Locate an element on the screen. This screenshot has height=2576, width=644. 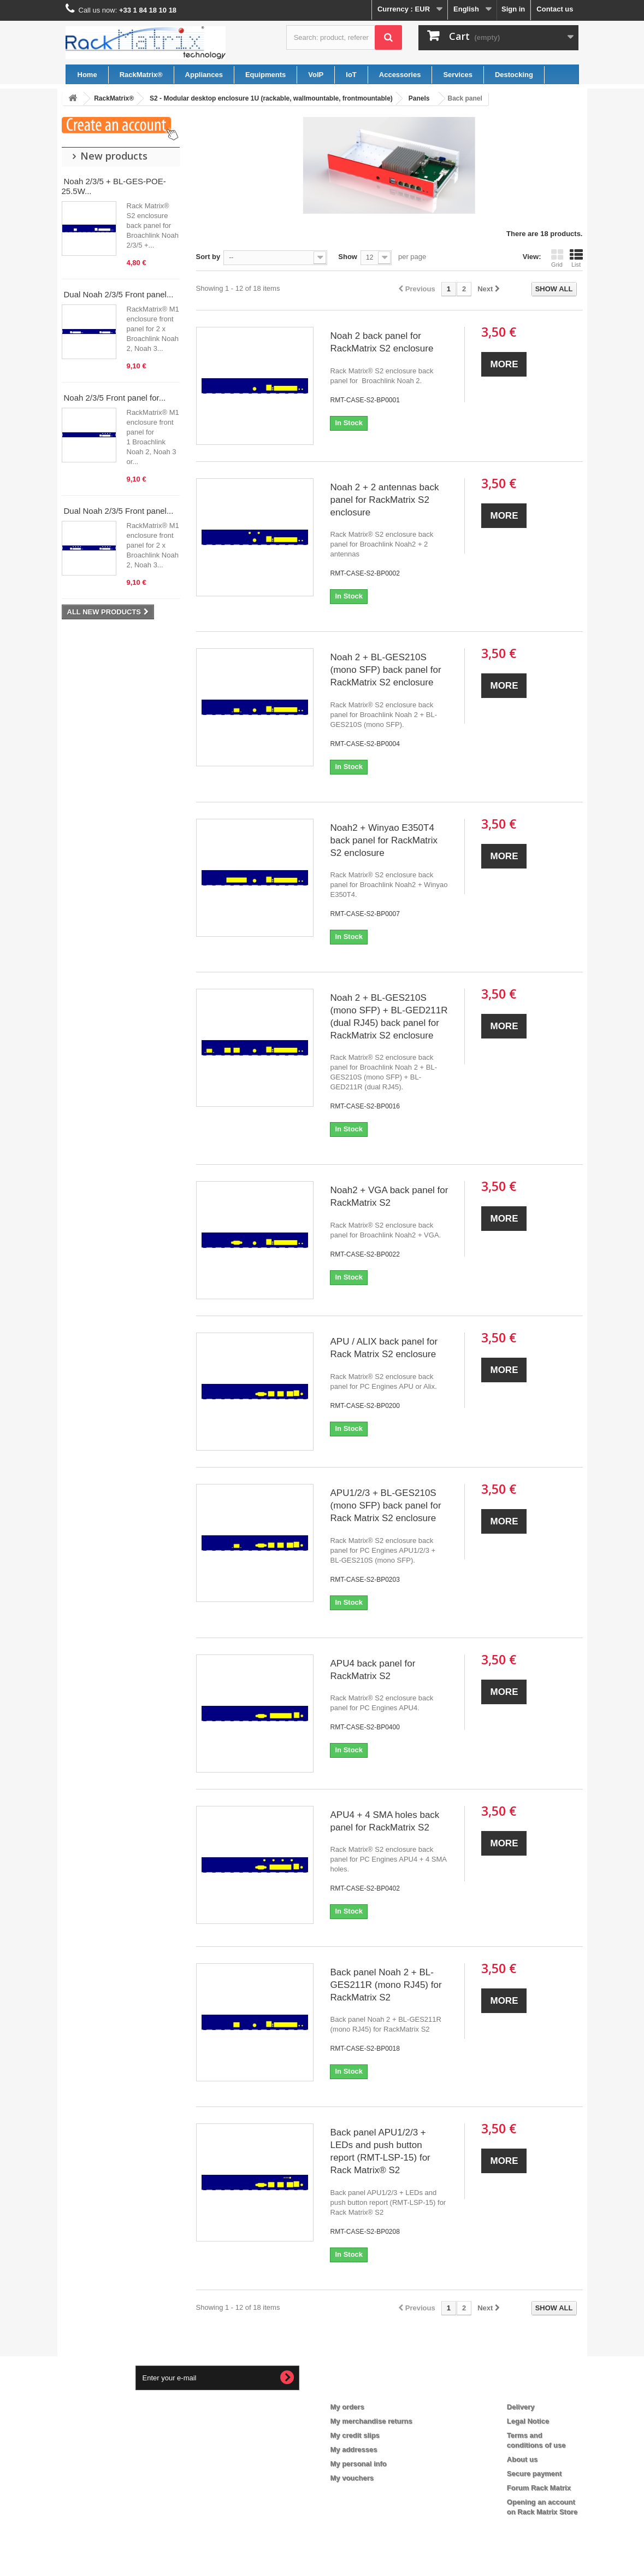
RMT-CASE-S2-BP0400 is located at coordinates (364, 1727).